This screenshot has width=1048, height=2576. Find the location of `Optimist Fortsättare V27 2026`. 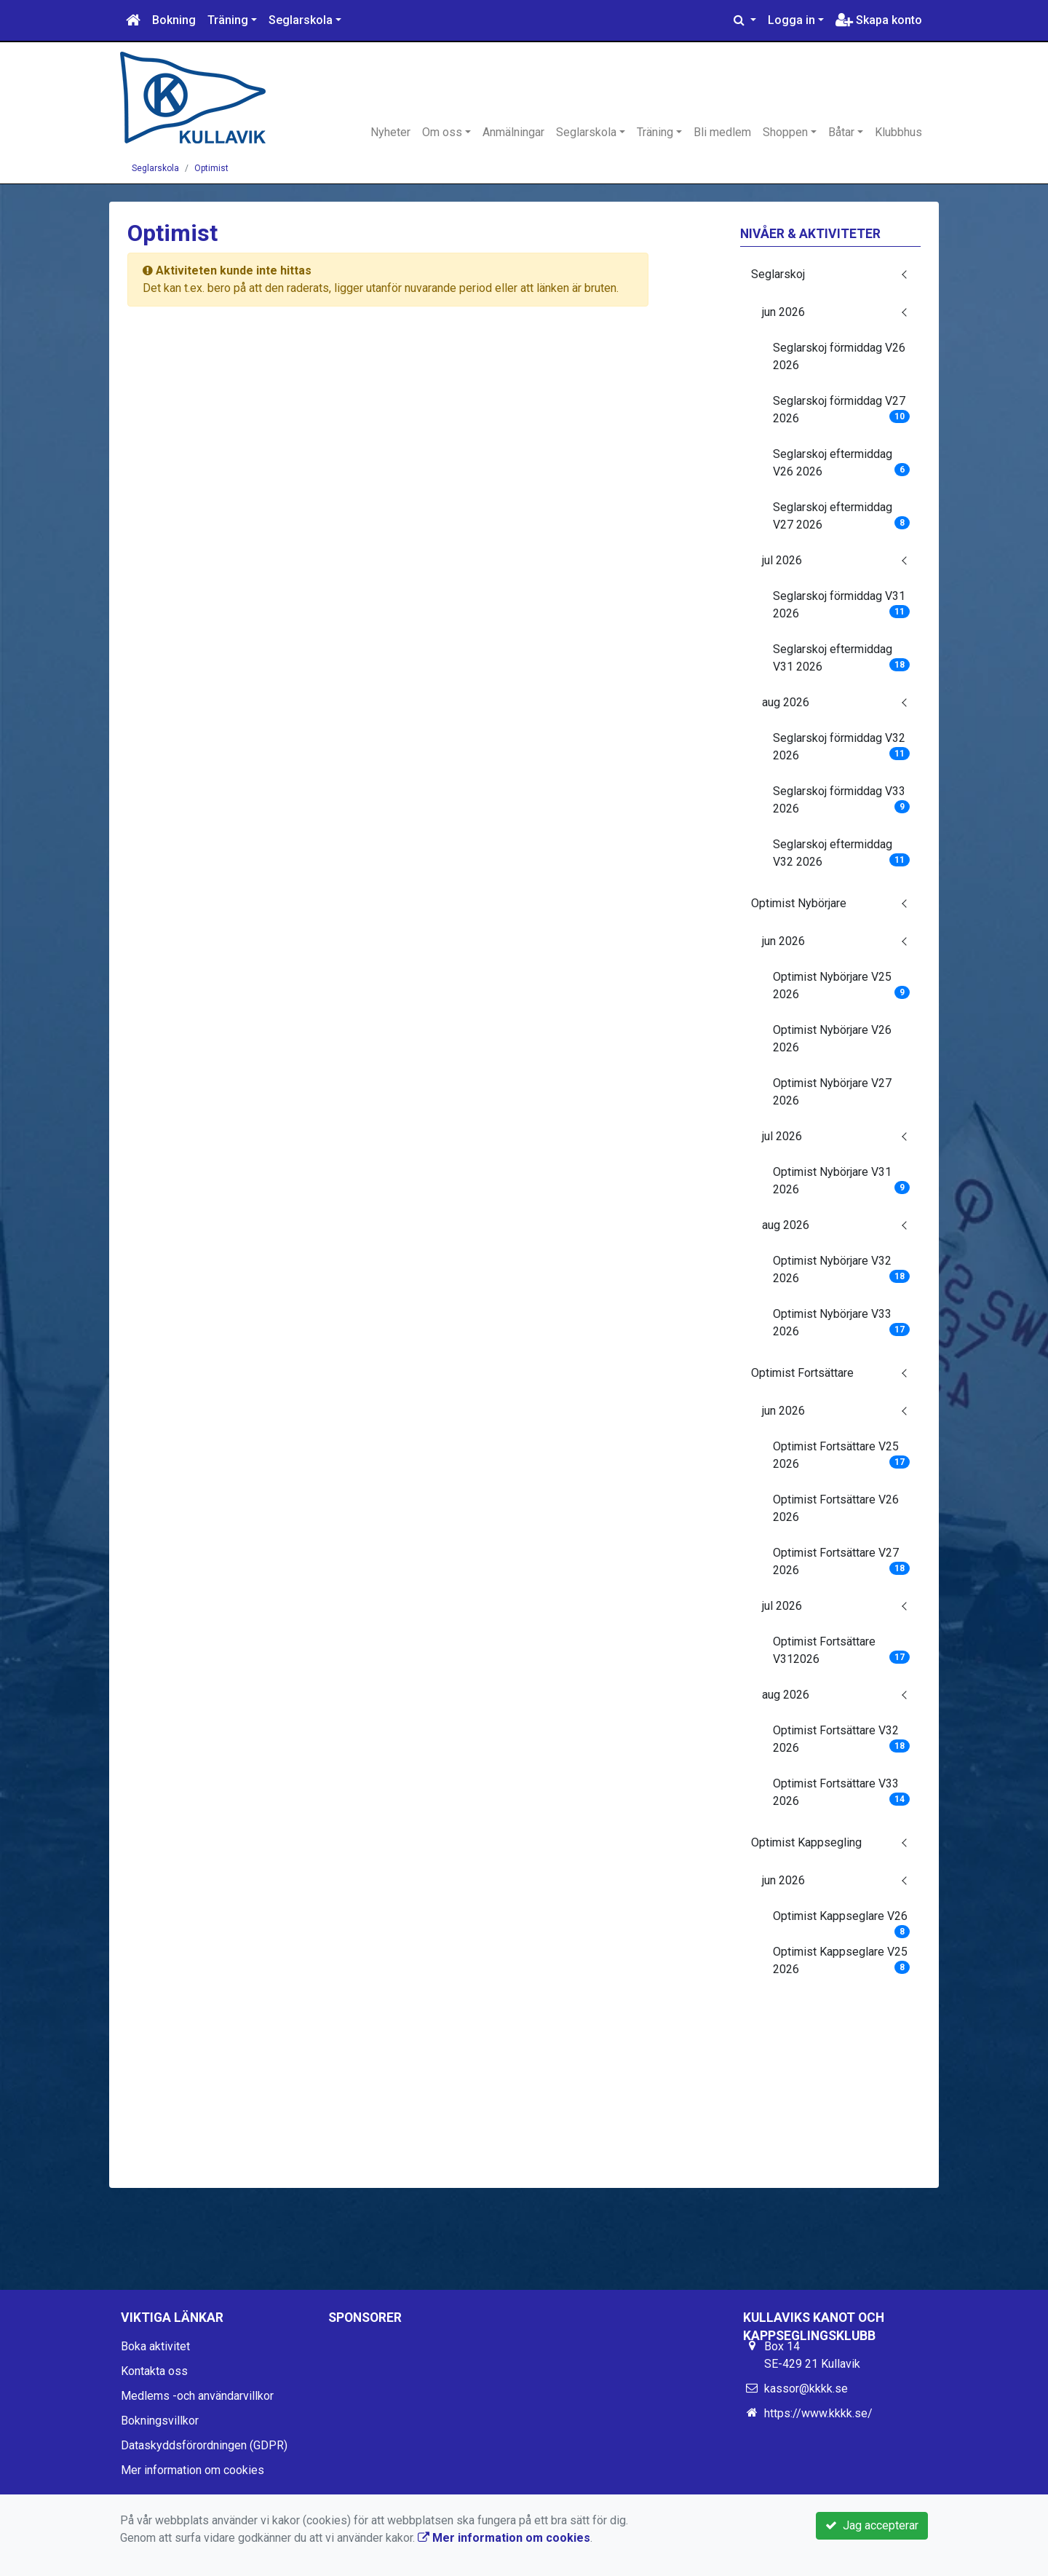

Optimist Fortsättare V27 2026 is located at coordinates (841, 1561).